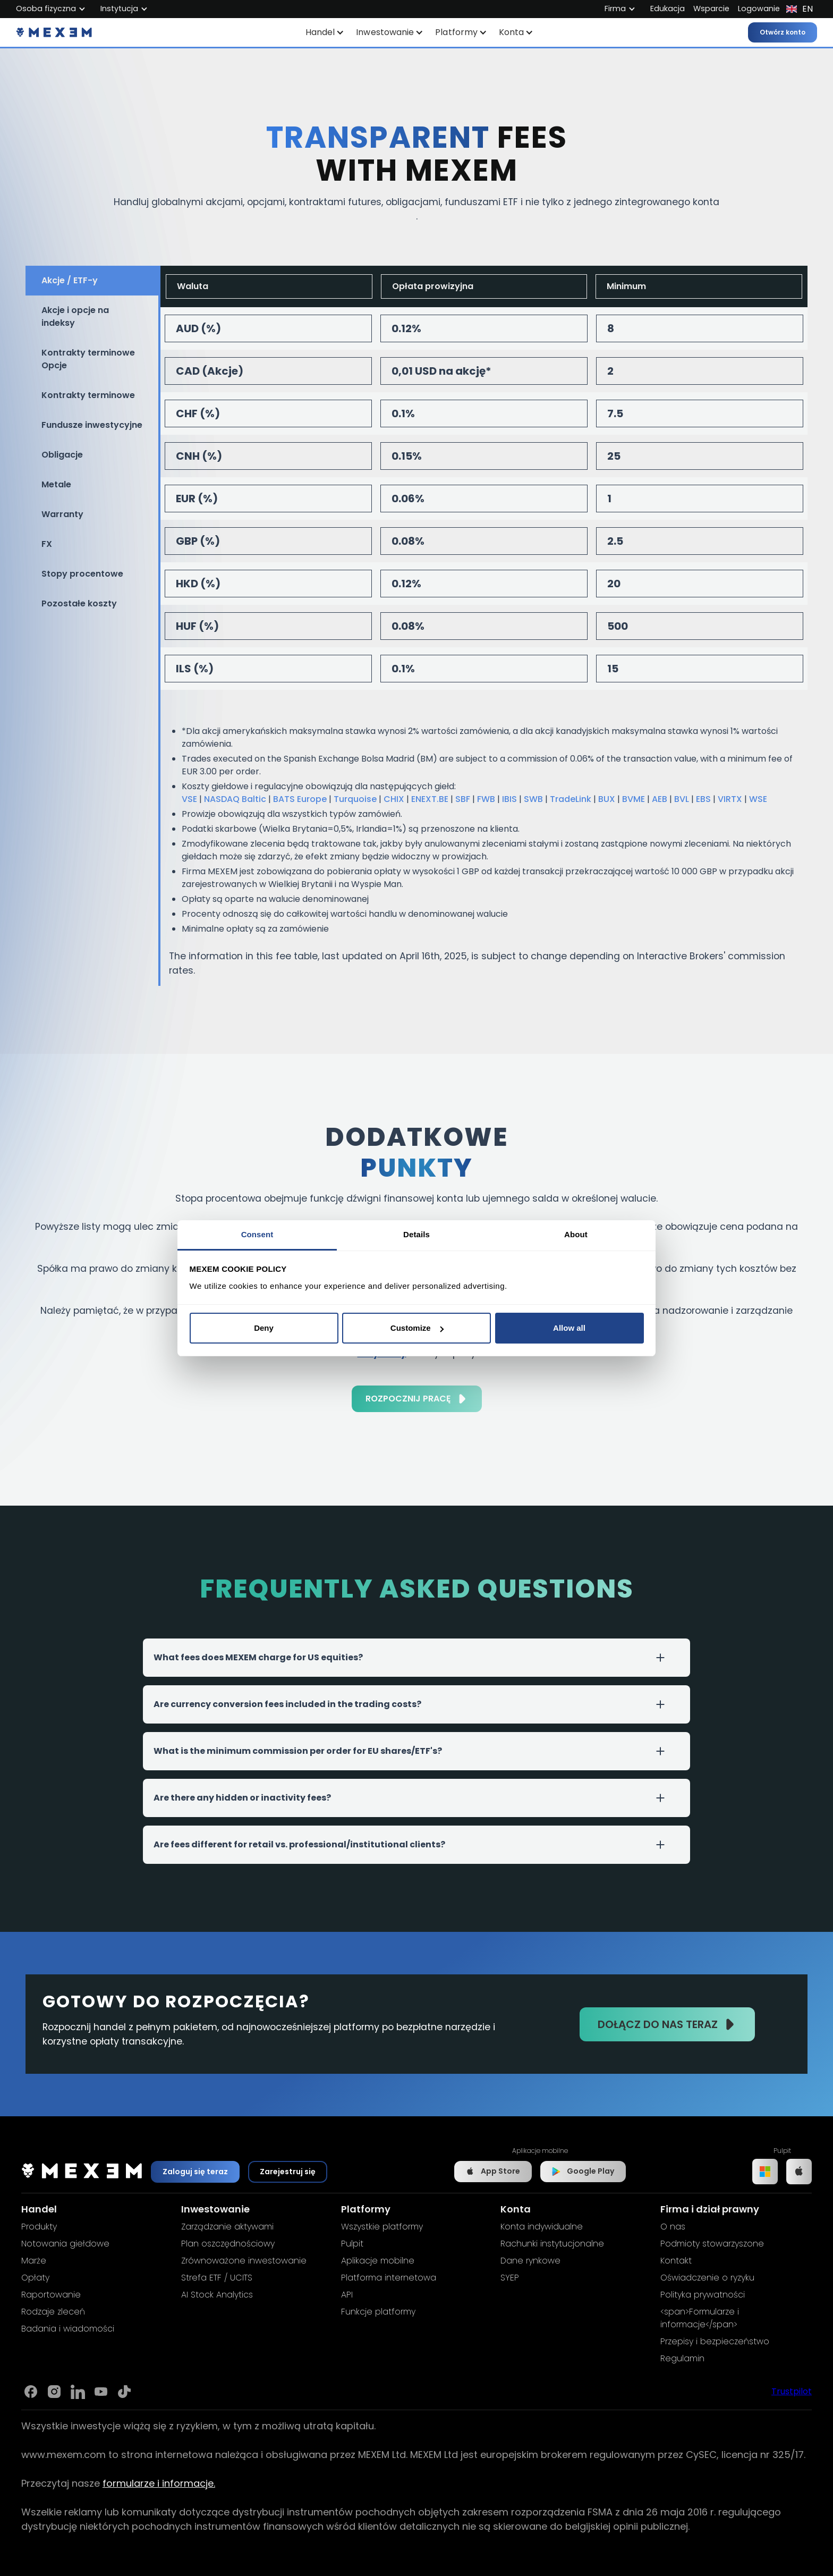 The height and width of the screenshot is (2576, 833). I want to click on VIRTX, so click(730, 799).